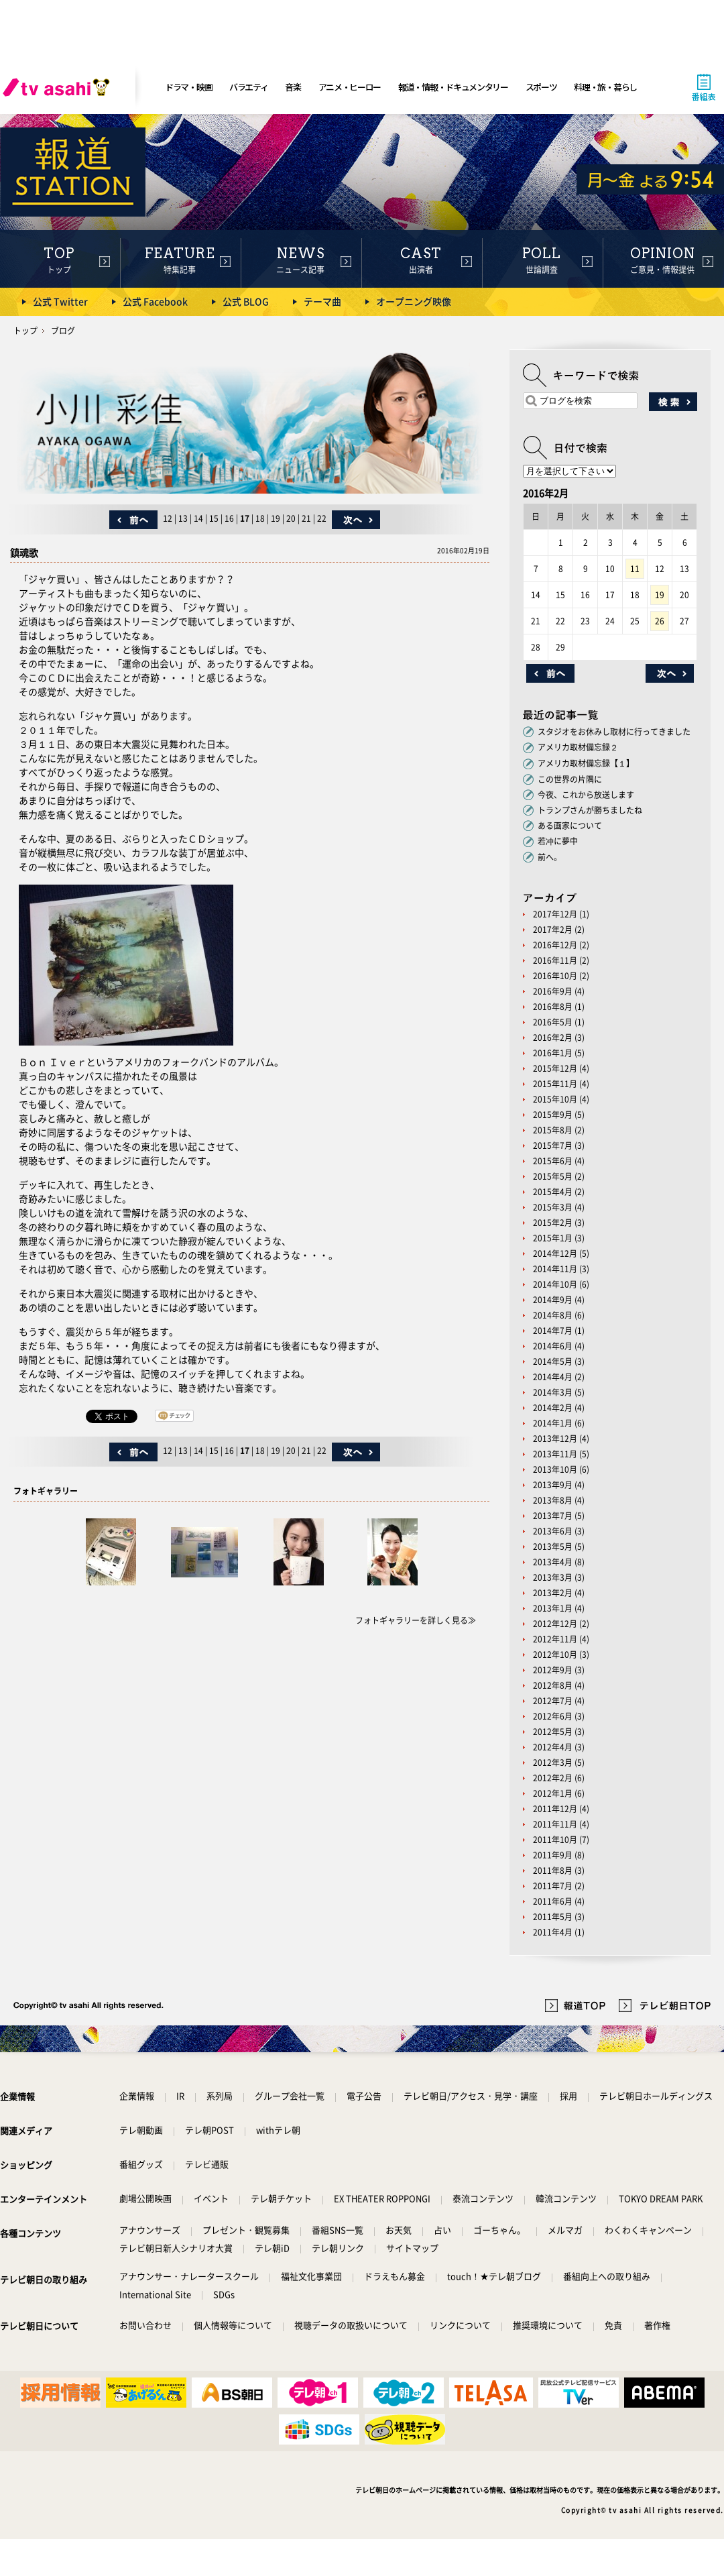  I want to click on 2013年8月, so click(552, 1500).